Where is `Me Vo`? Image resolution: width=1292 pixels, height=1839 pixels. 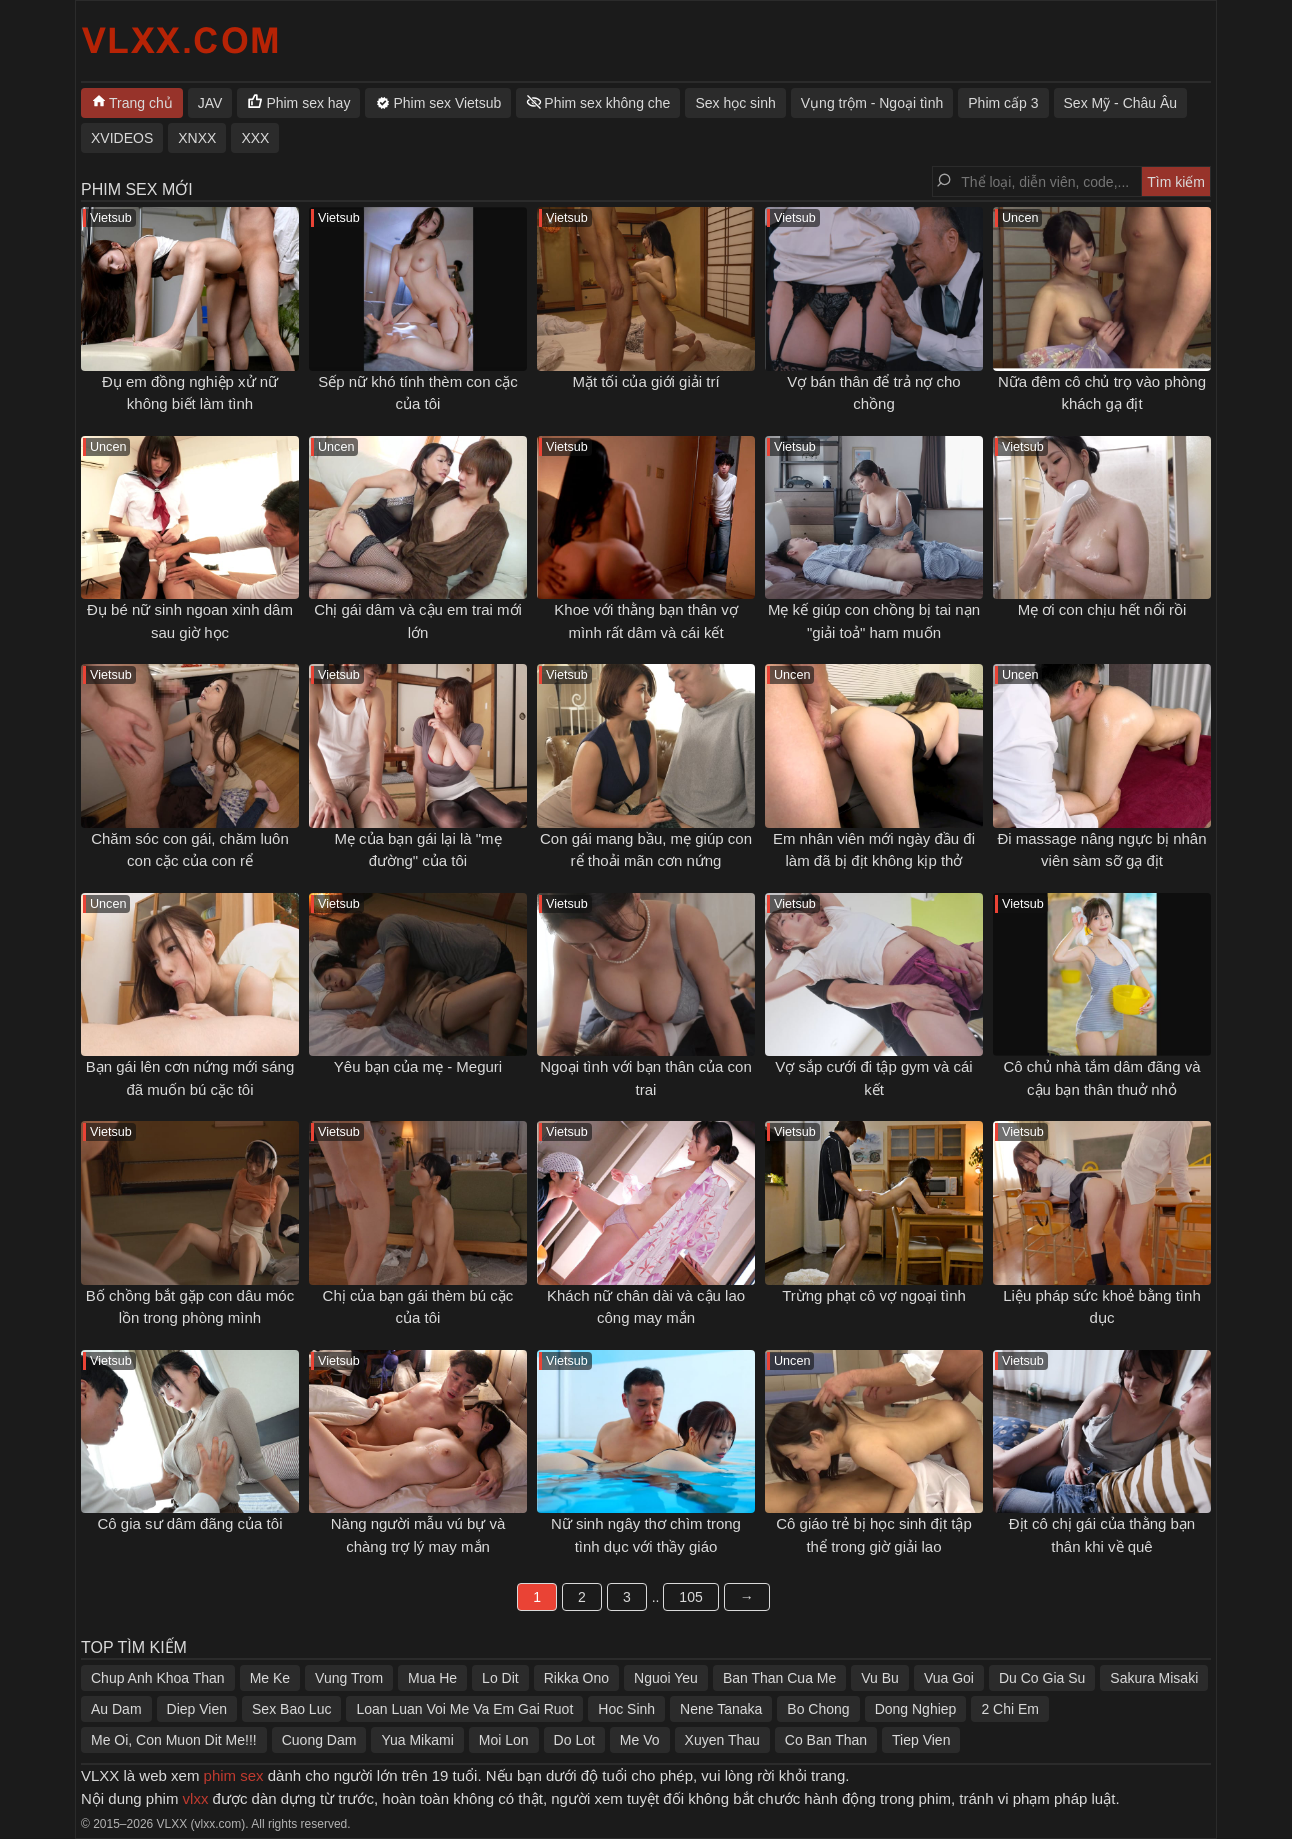
Me Vo is located at coordinates (640, 1740).